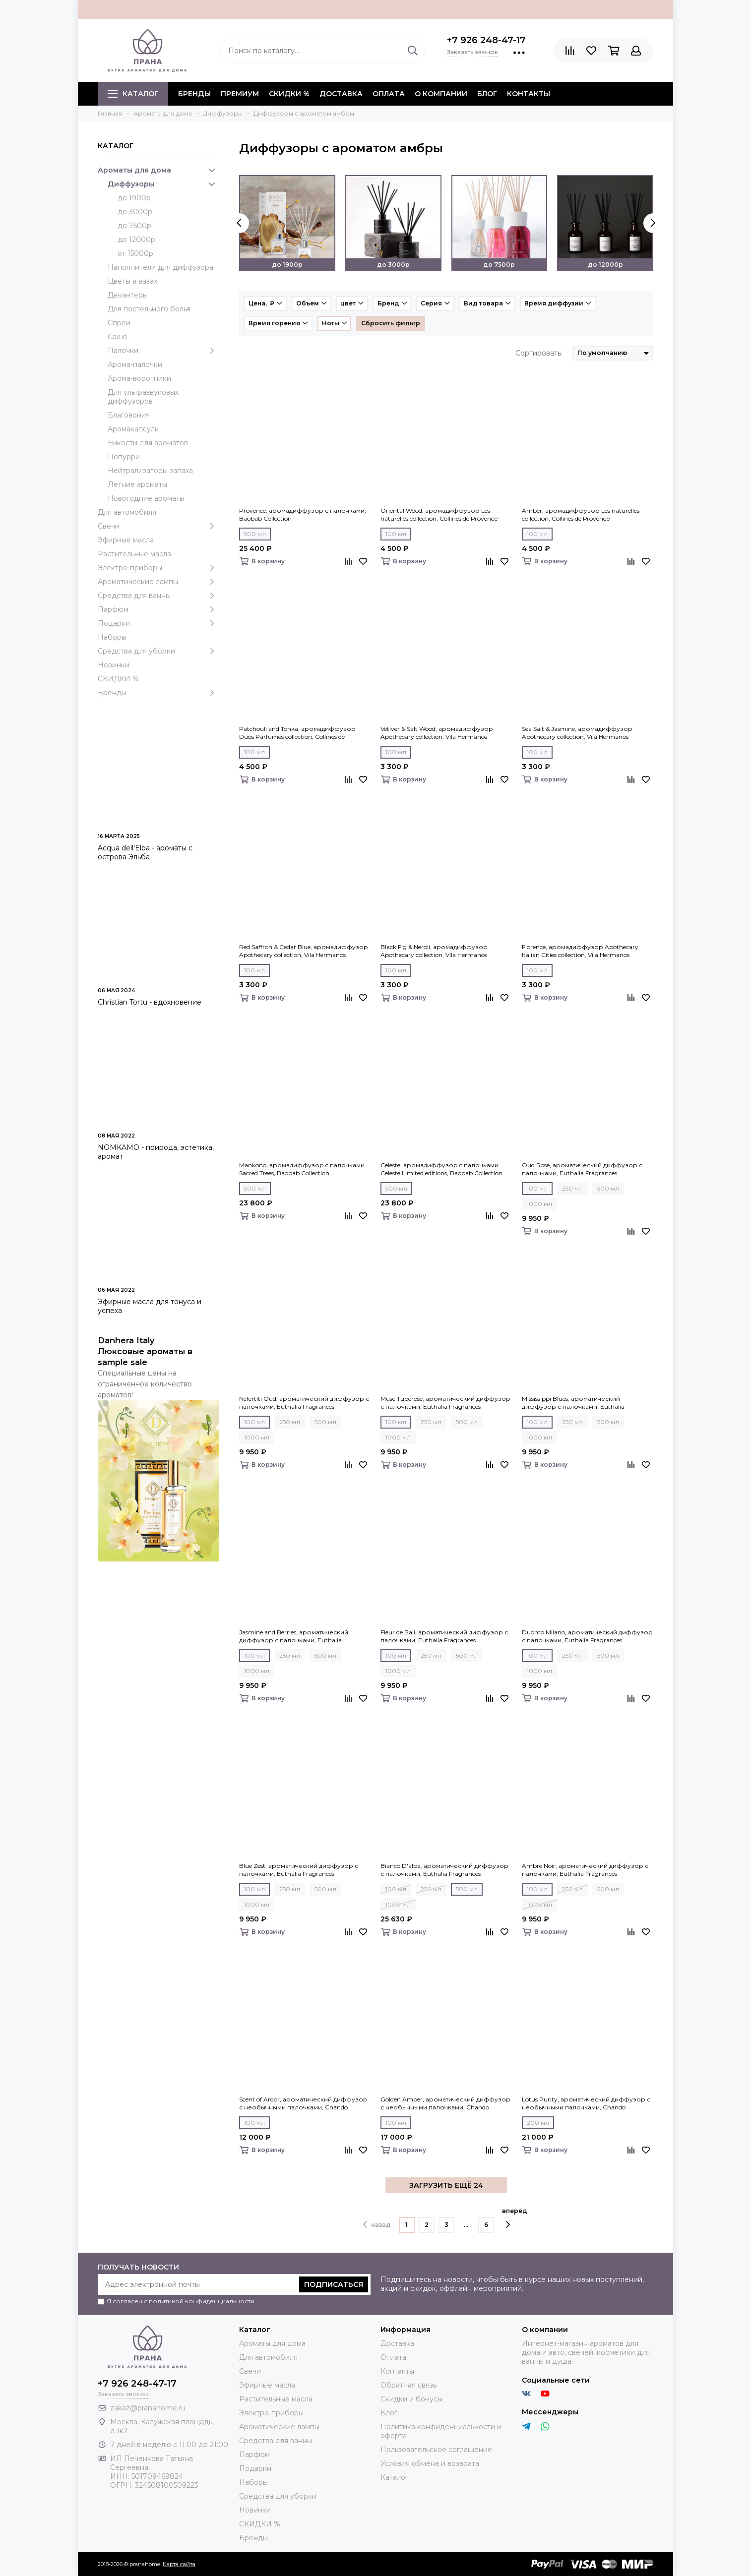 This screenshot has width=751, height=2576. Describe the element at coordinates (580, 951) in the screenshot. I see `Florence, аромадиффузор Apothecary Italian Cities collection, Vila Hermanos` at that location.